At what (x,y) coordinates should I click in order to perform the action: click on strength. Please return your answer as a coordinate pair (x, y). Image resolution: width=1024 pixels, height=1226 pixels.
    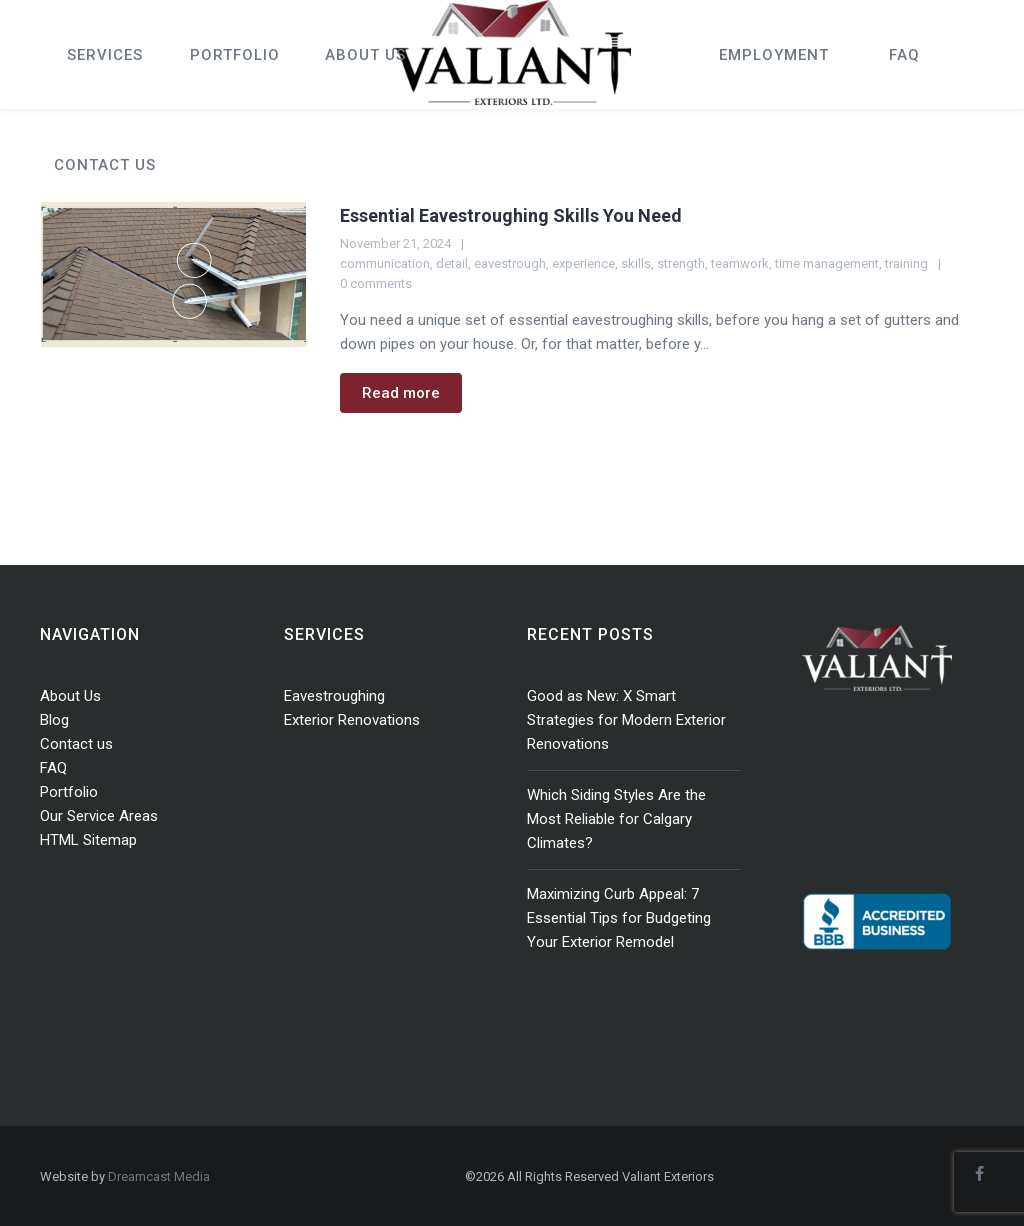
    Looking at the image, I should click on (681, 263).